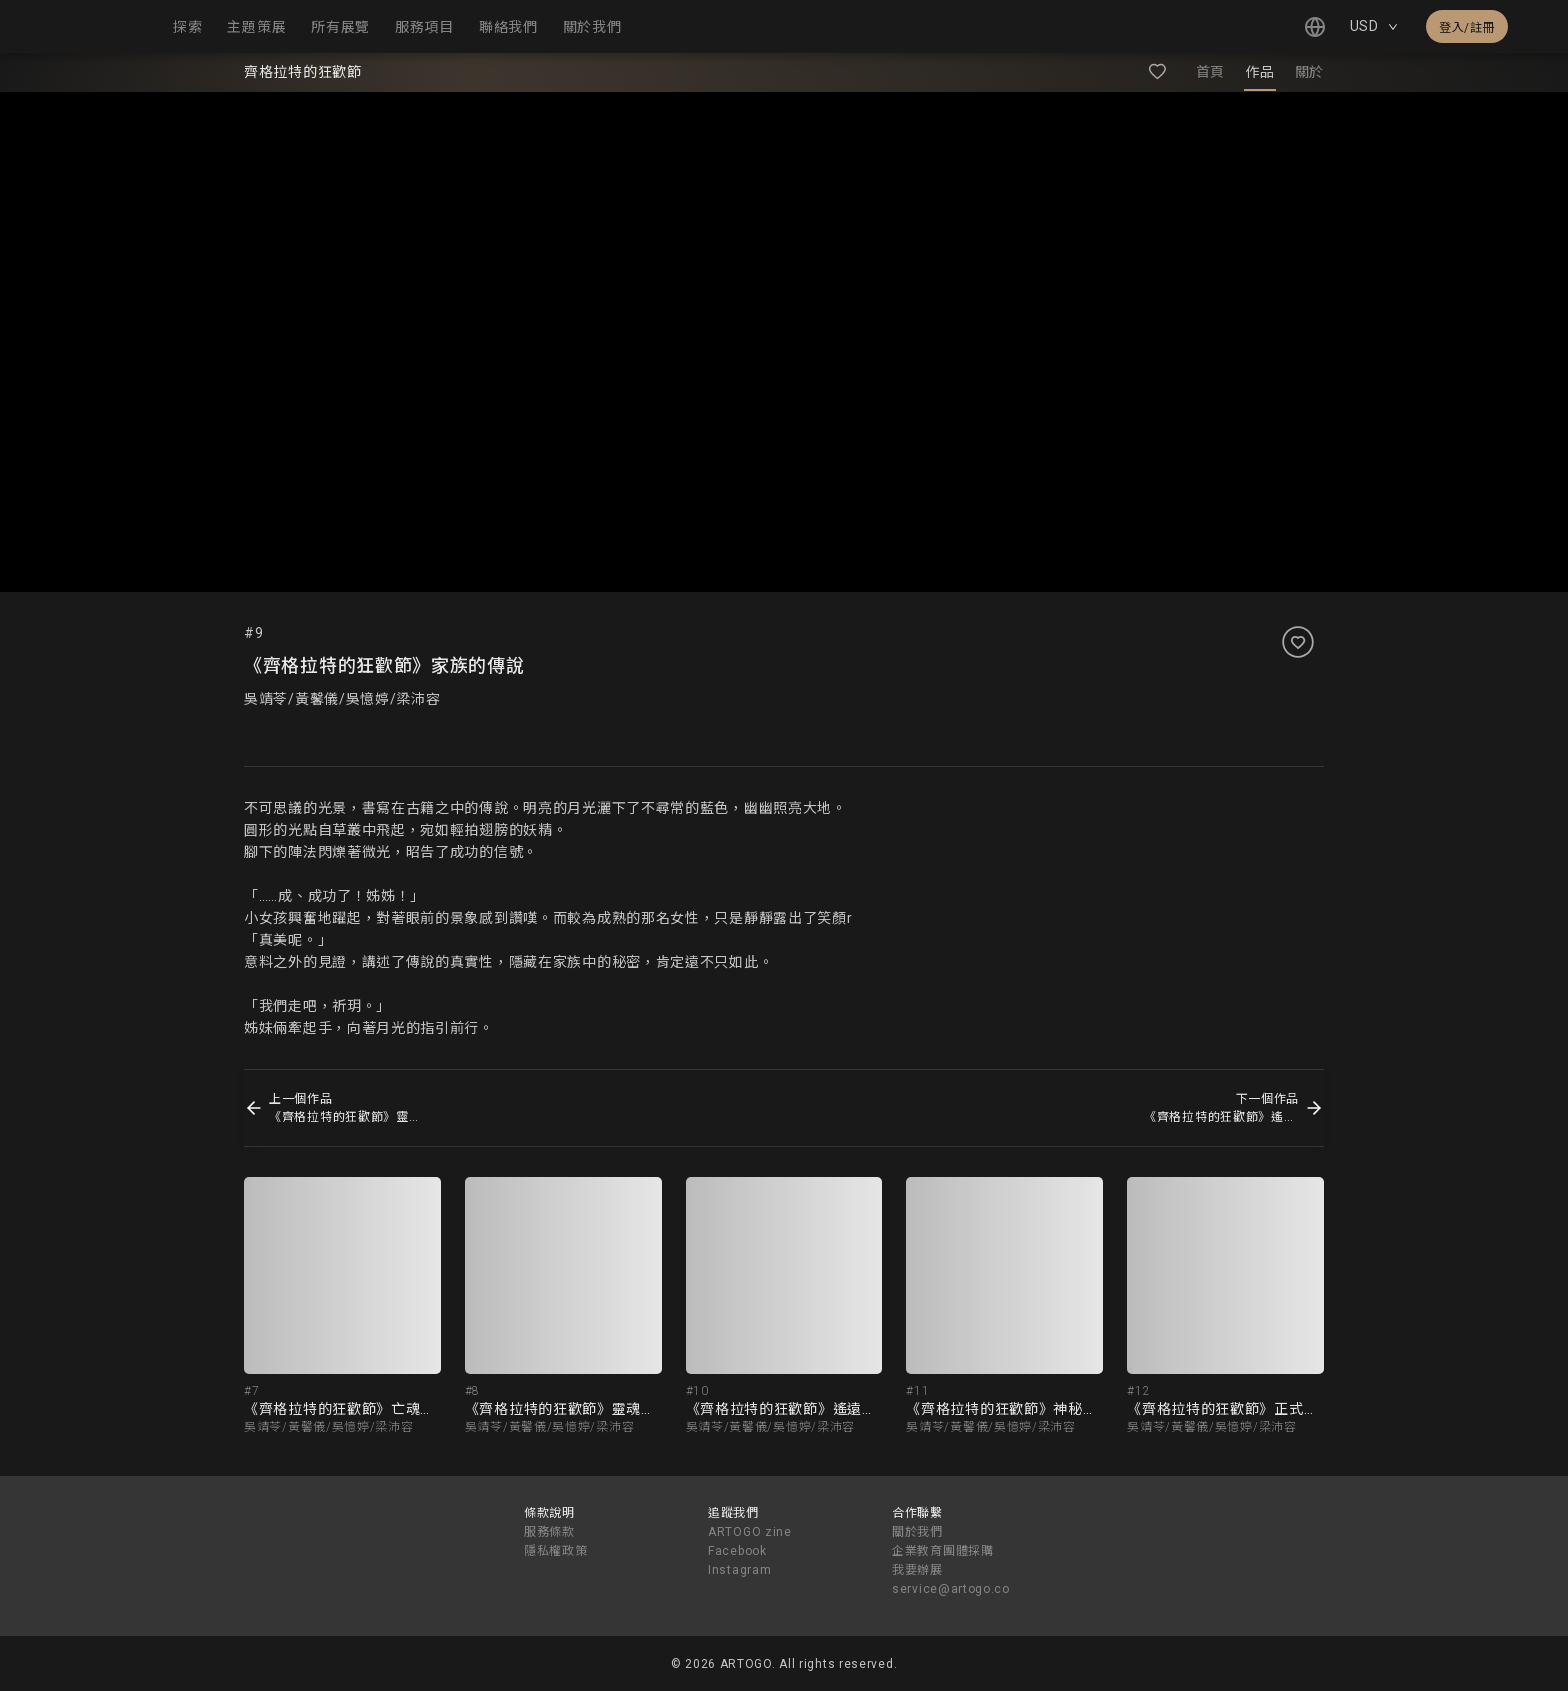 Image resolution: width=1568 pixels, height=1691 pixels. What do you see at coordinates (917, 1532) in the screenshot?
I see `關於我們` at bounding box center [917, 1532].